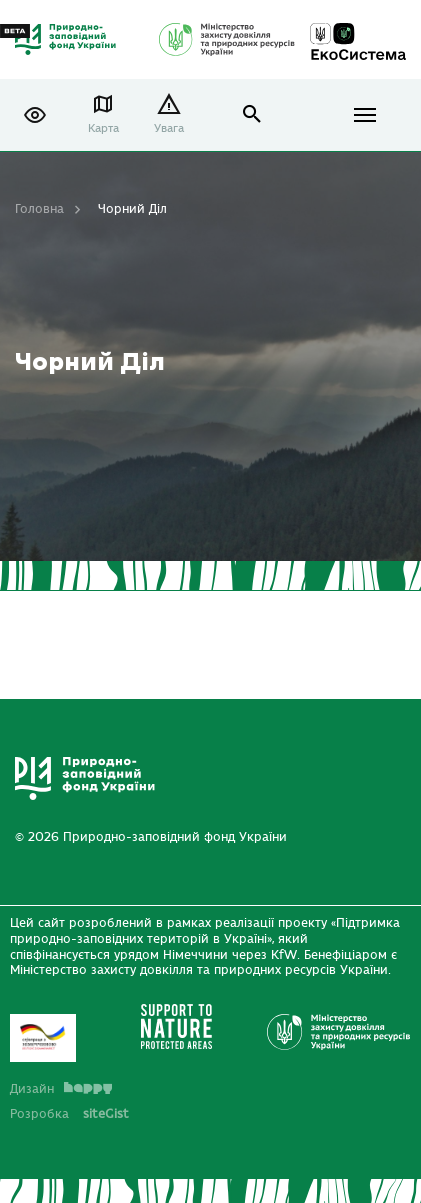  What do you see at coordinates (35, 115) in the screenshot?
I see `[button]` at bounding box center [35, 115].